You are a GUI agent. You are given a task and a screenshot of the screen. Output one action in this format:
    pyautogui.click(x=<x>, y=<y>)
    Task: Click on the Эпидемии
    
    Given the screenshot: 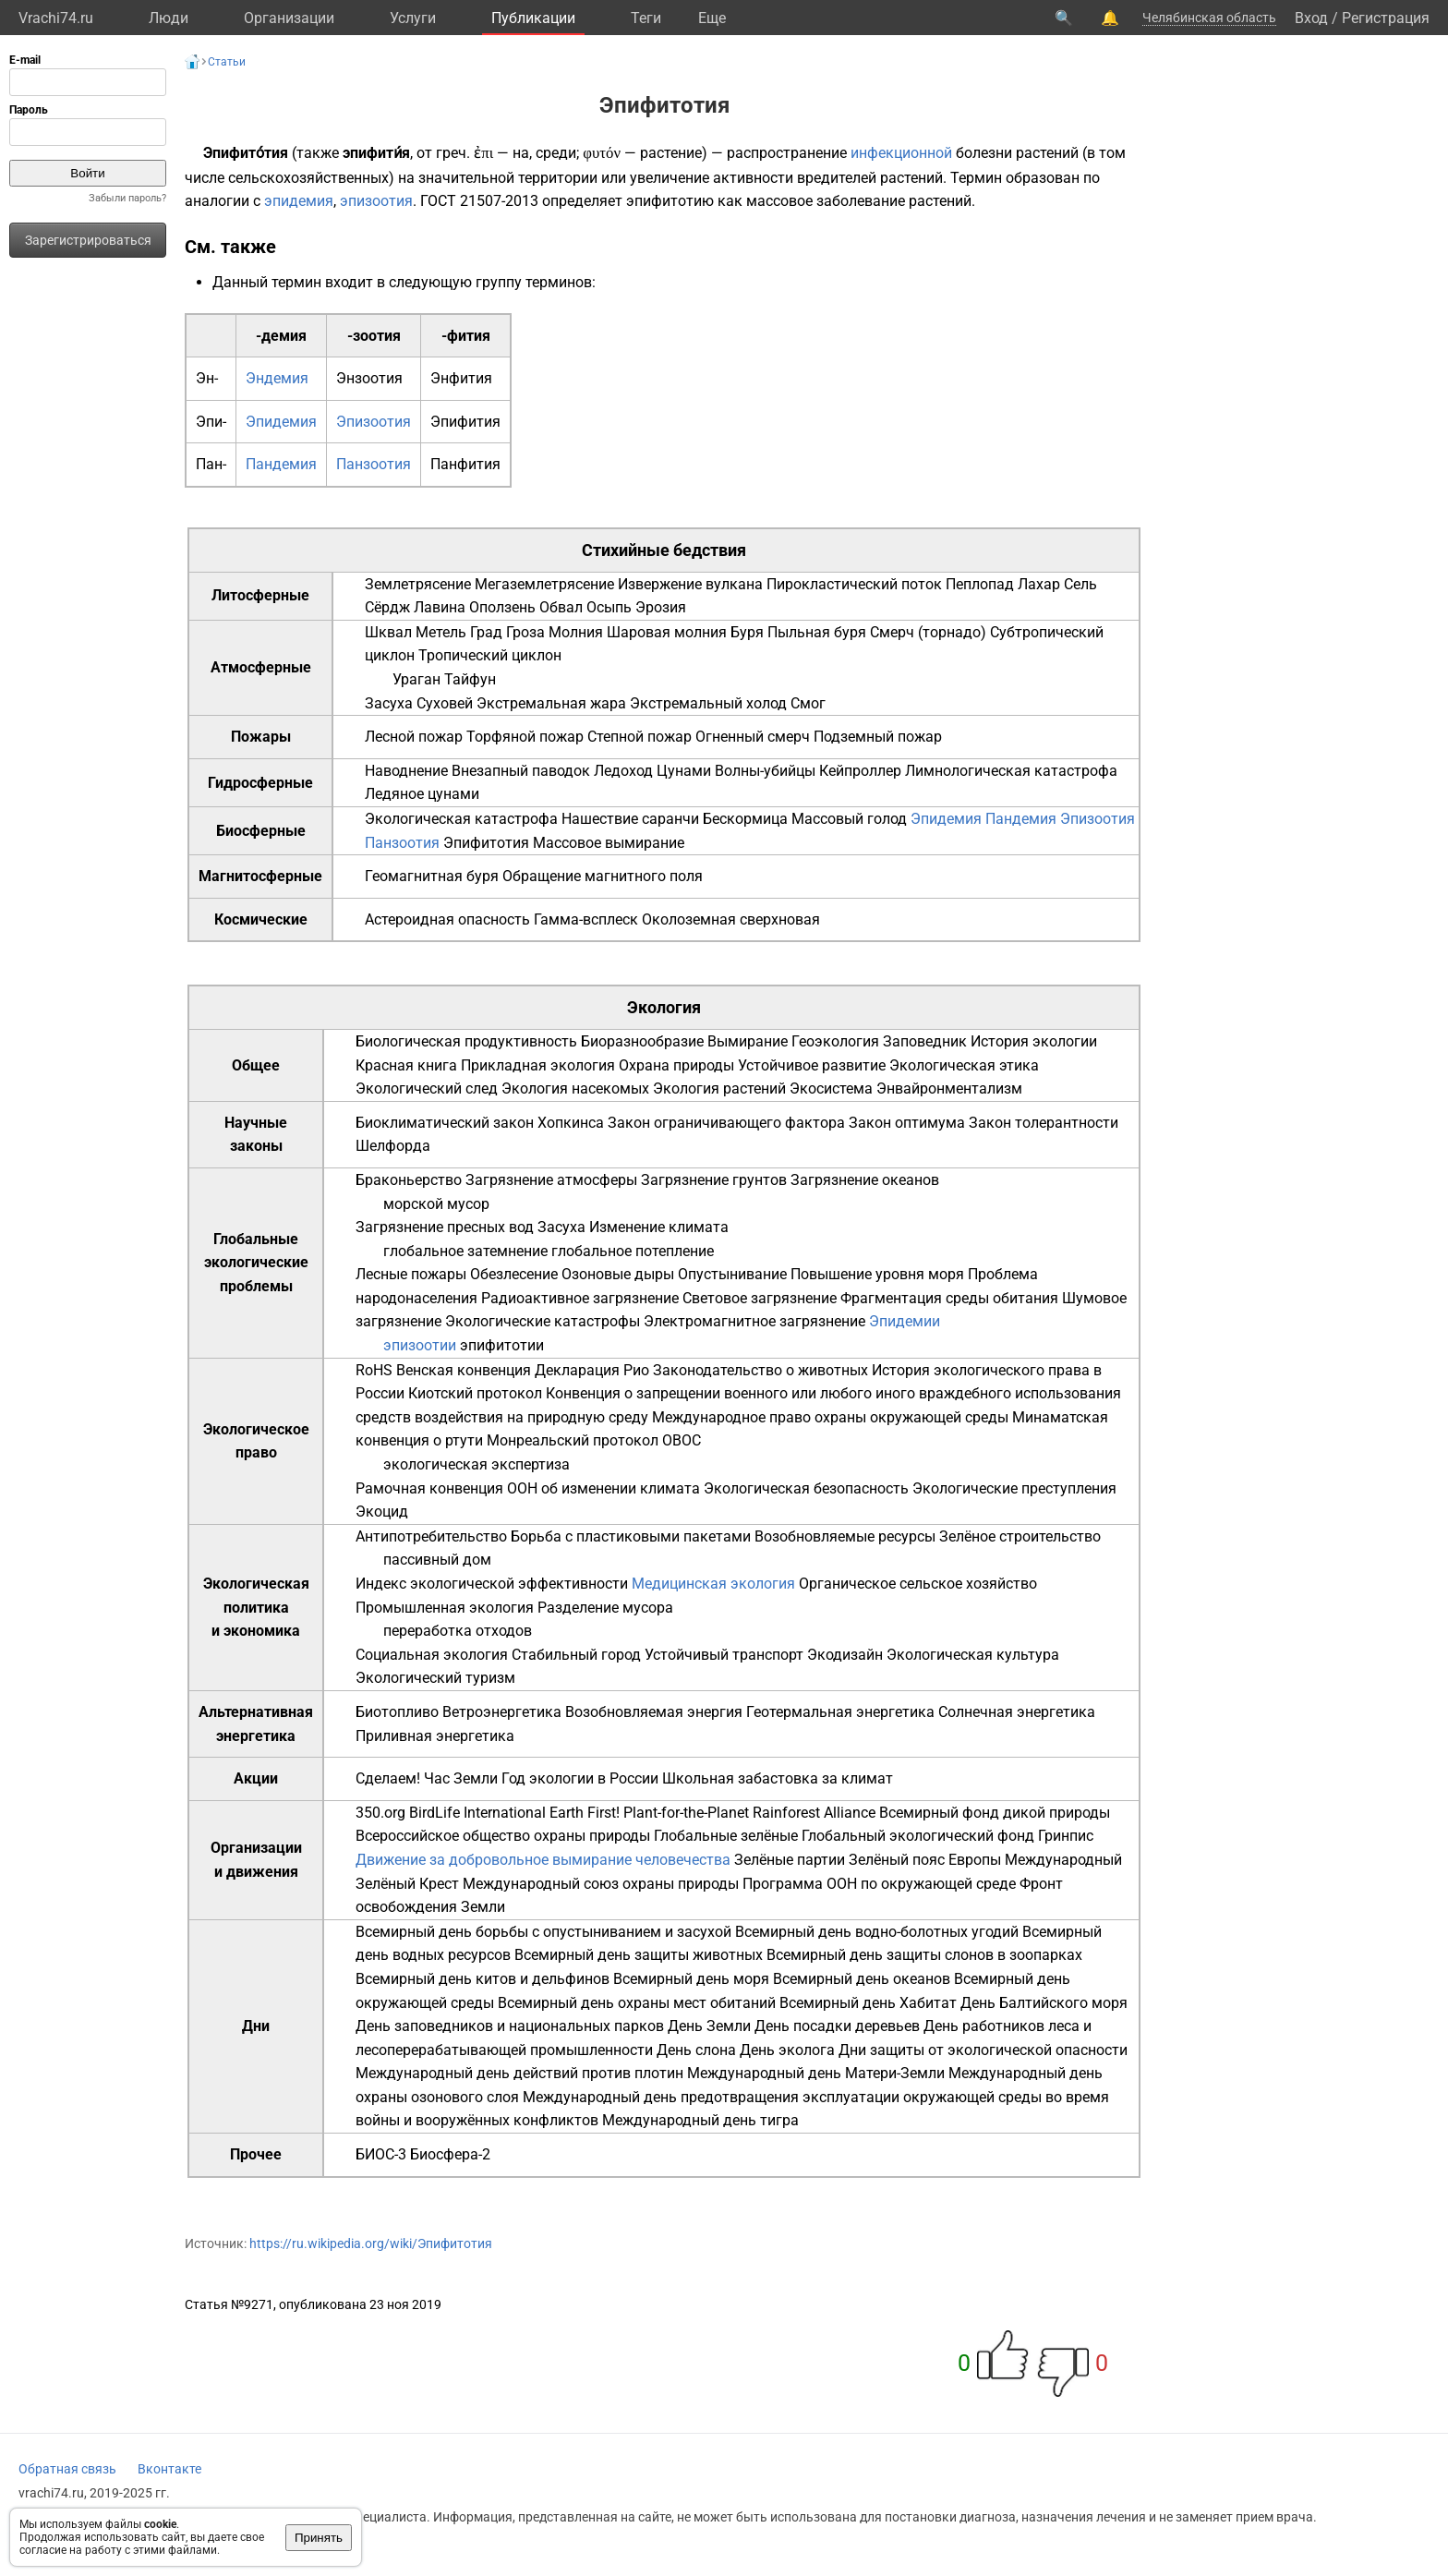 What is the action you would take?
    pyautogui.click(x=904, y=1321)
    